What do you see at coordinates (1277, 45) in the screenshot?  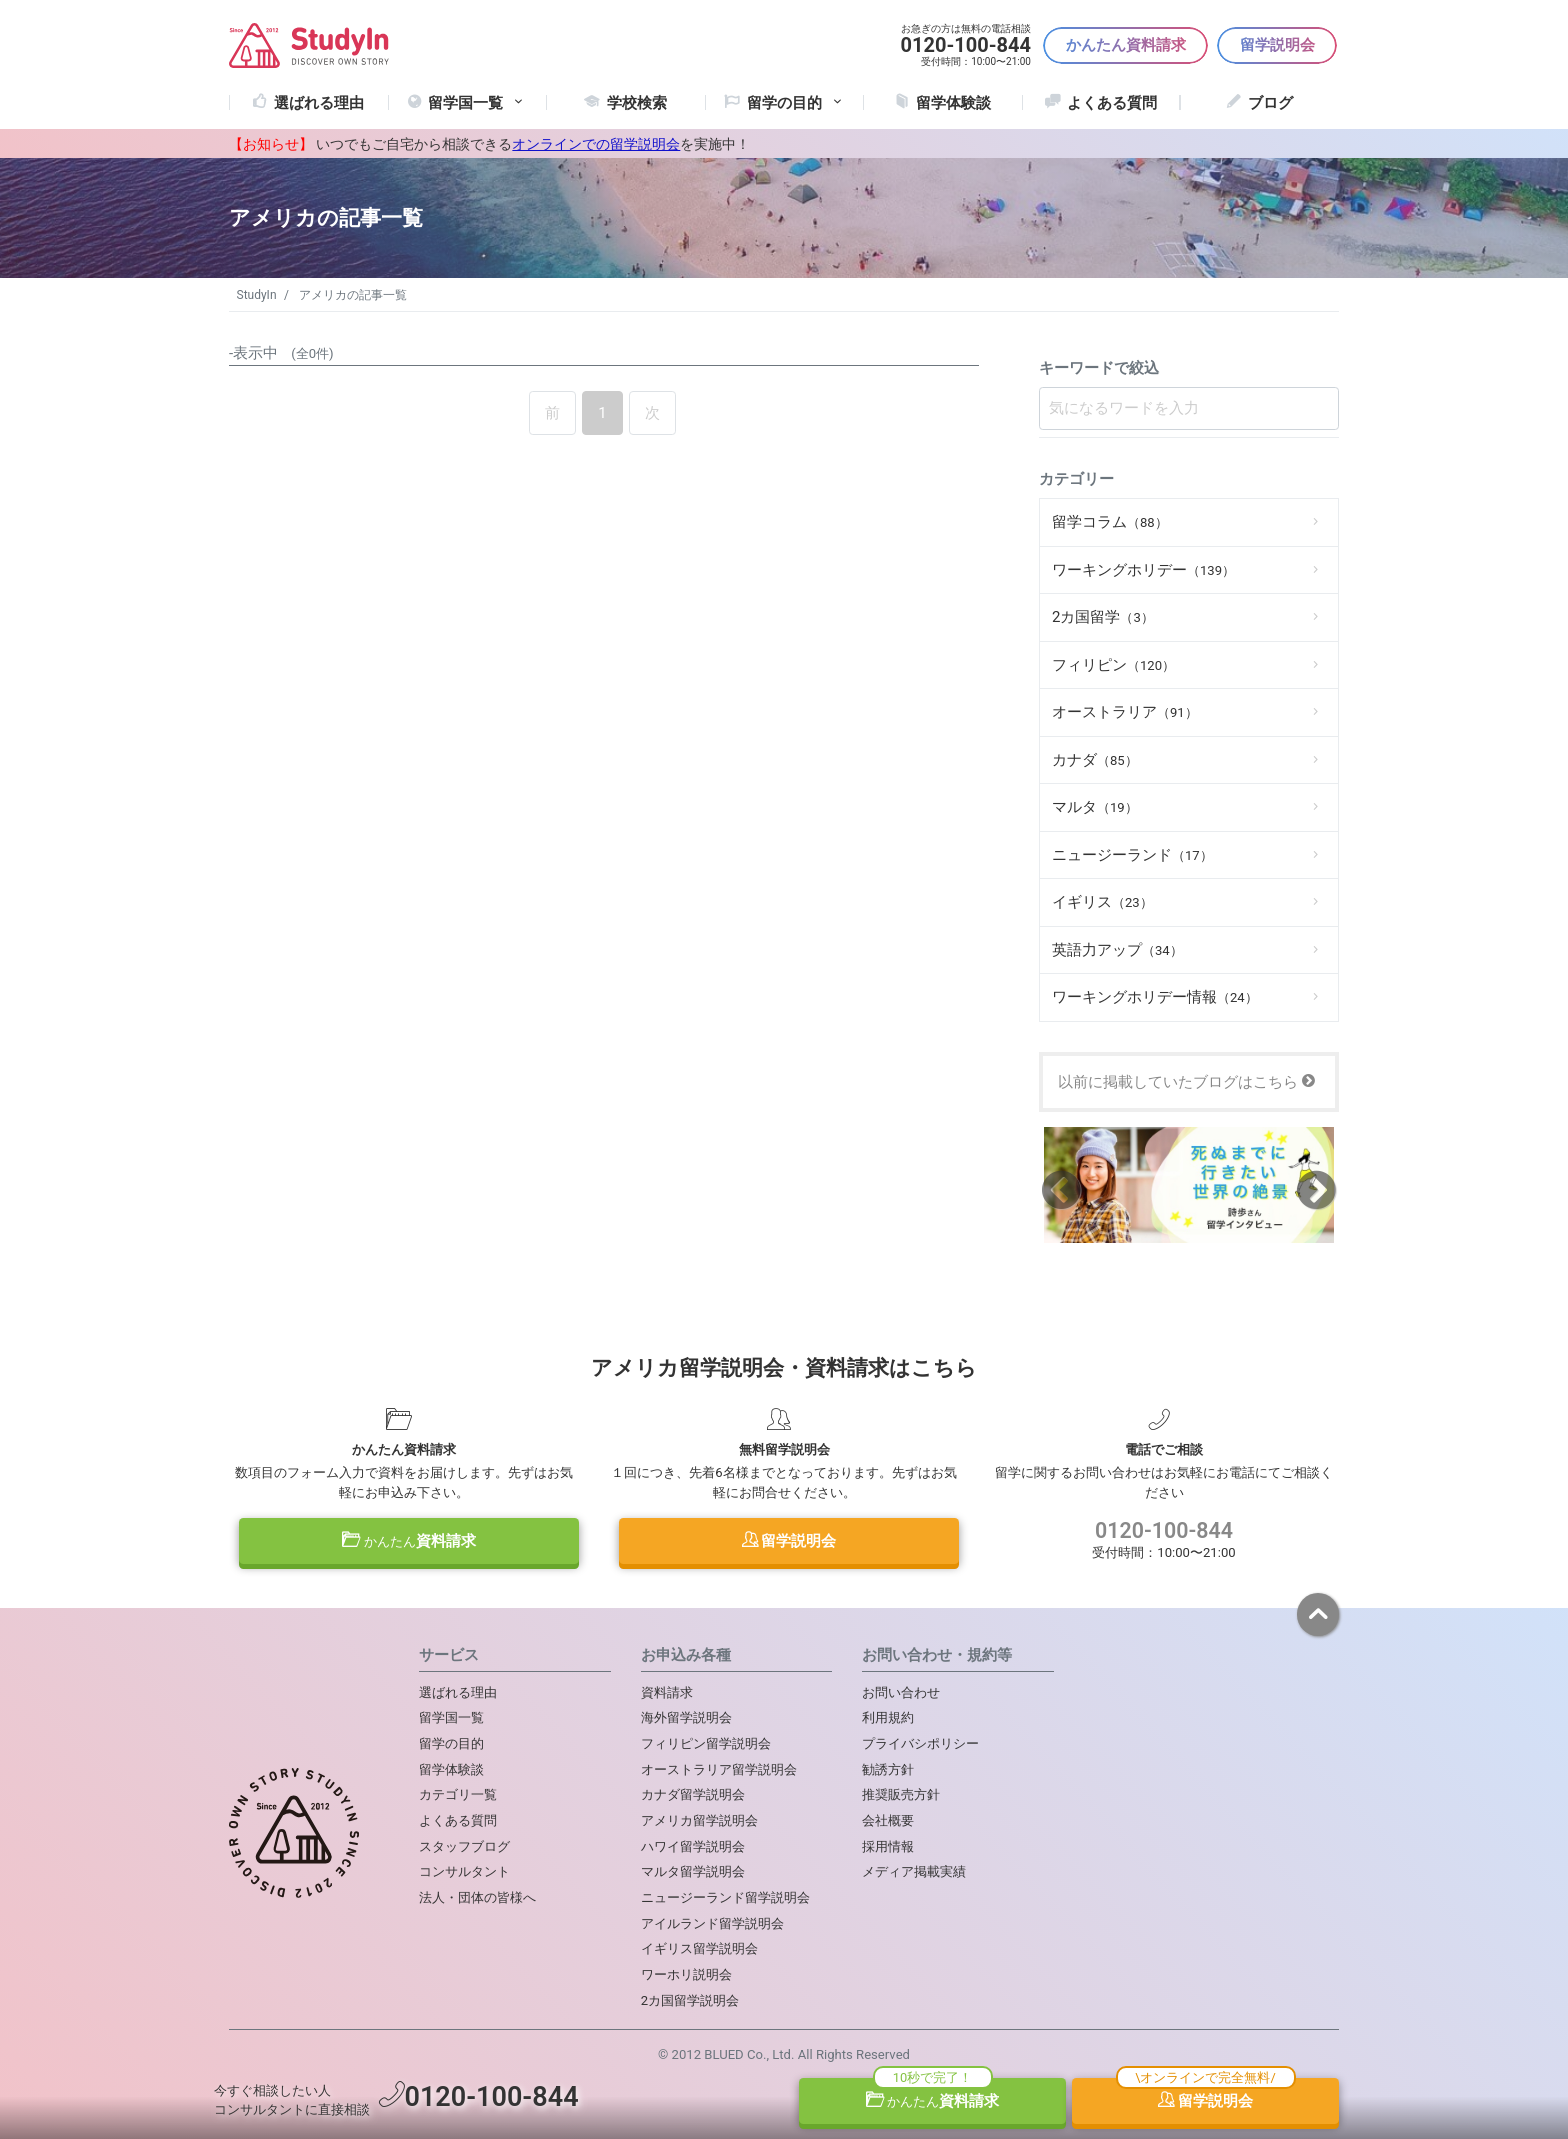 I see `留学説明会` at bounding box center [1277, 45].